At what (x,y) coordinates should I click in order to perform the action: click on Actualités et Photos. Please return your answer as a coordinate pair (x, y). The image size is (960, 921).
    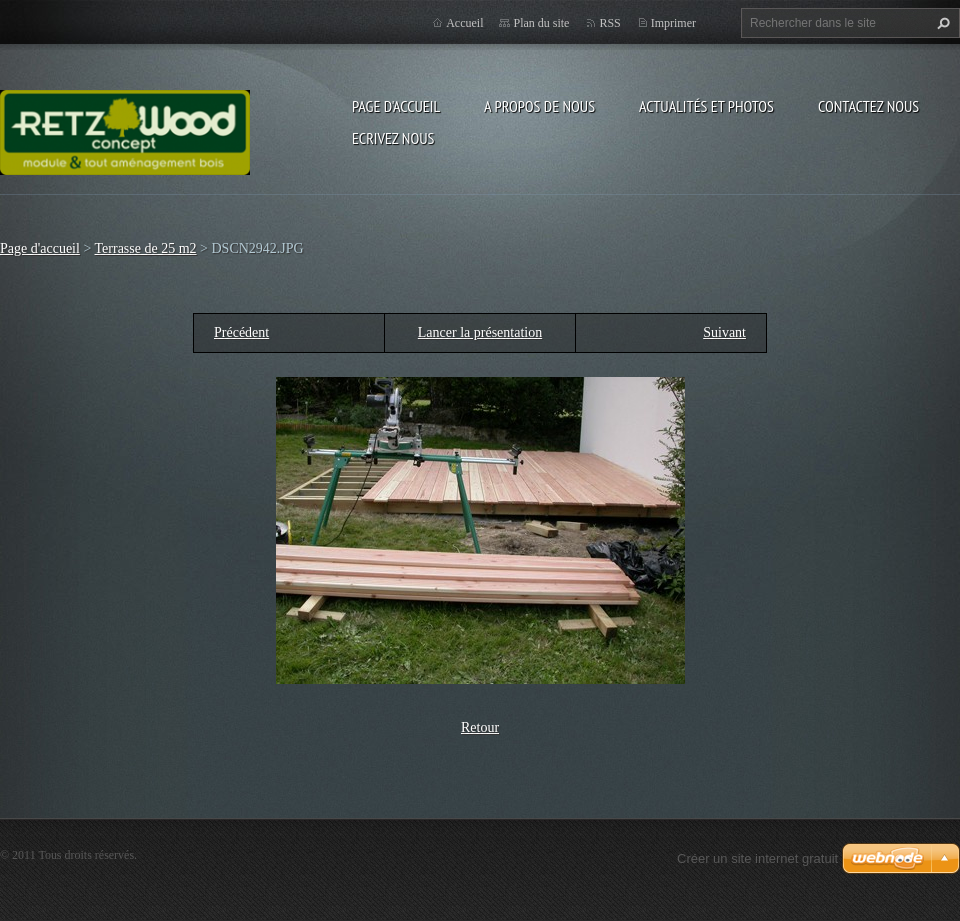
    Looking at the image, I should click on (706, 106).